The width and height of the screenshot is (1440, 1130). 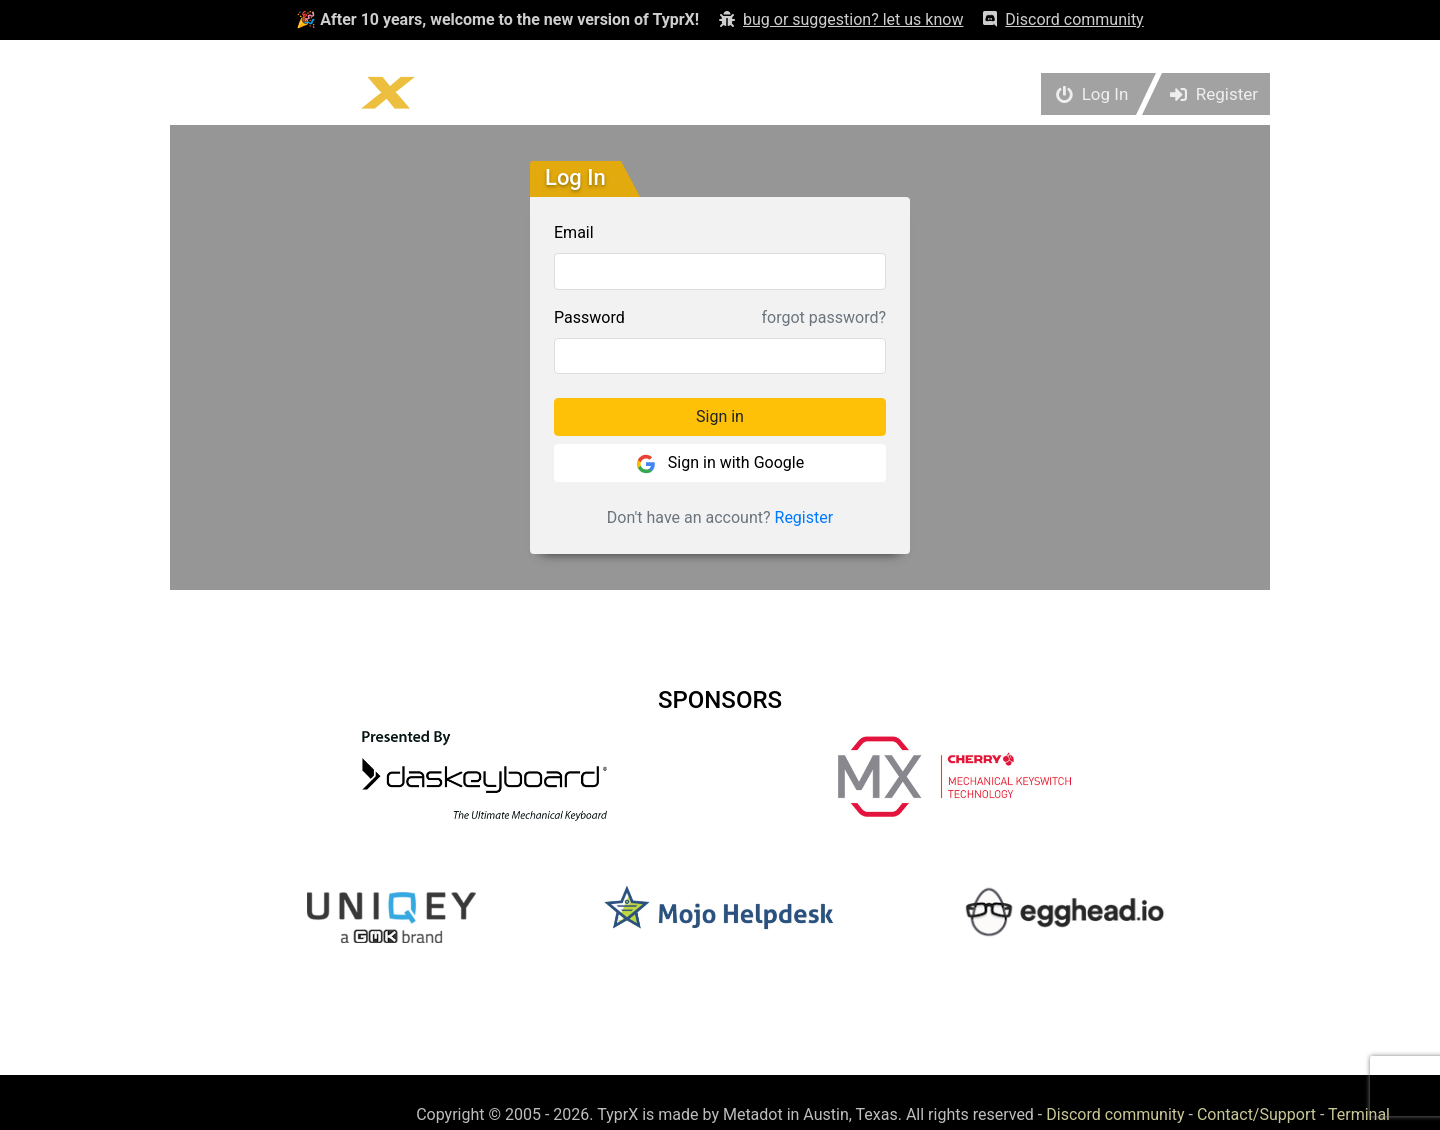 What do you see at coordinates (1115, 1114) in the screenshot?
I see `Discord community` at bounding box center [1115, 1114].